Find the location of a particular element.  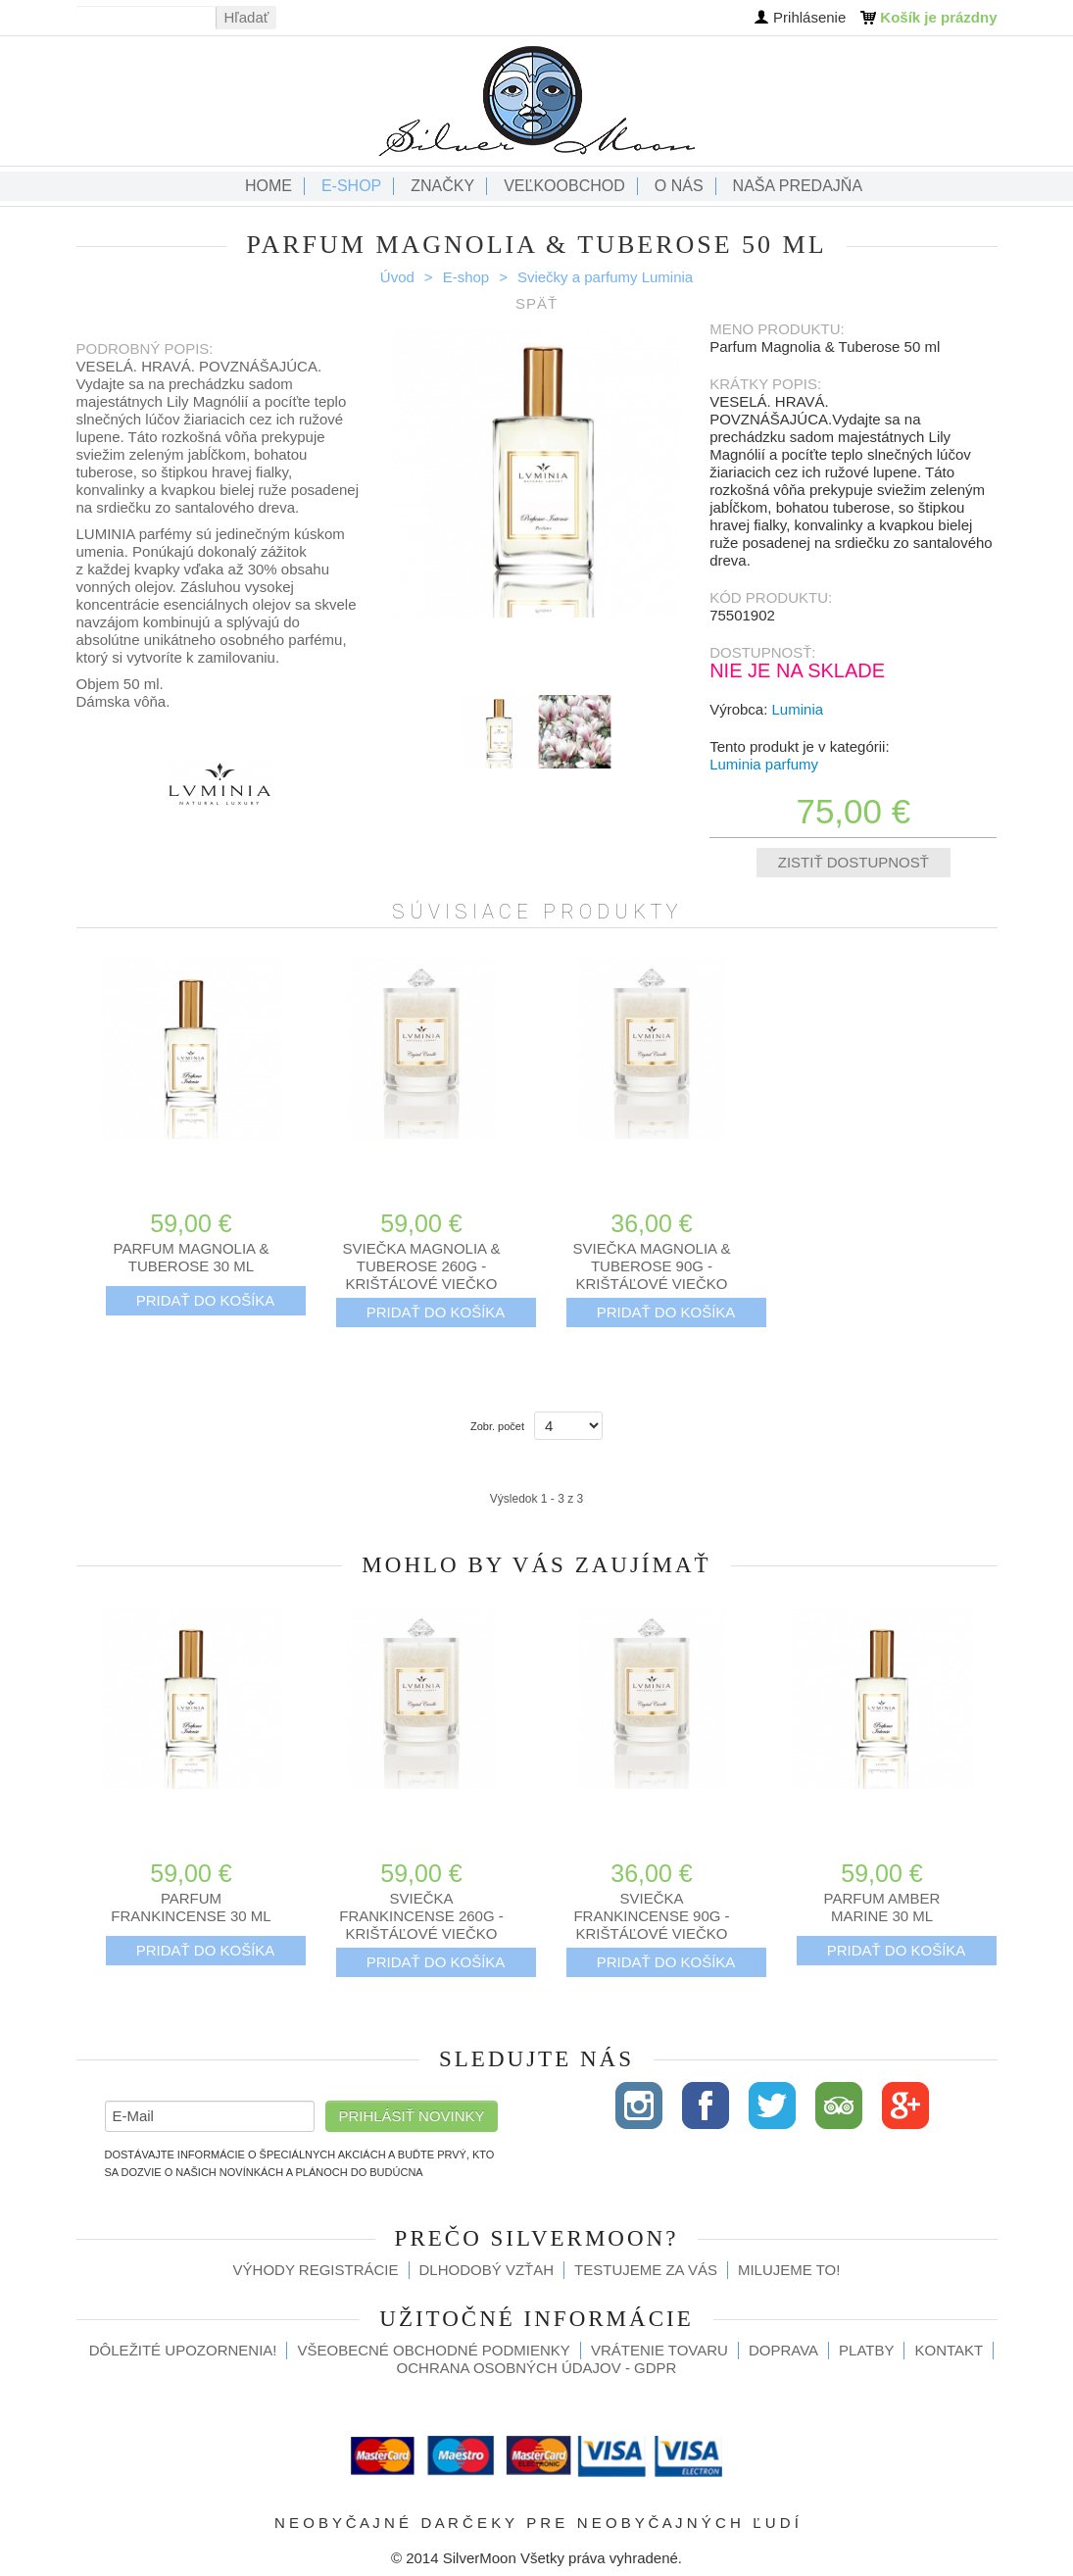

Parfum Amber Marine 30 ml is located at coordinates (882, 1907).